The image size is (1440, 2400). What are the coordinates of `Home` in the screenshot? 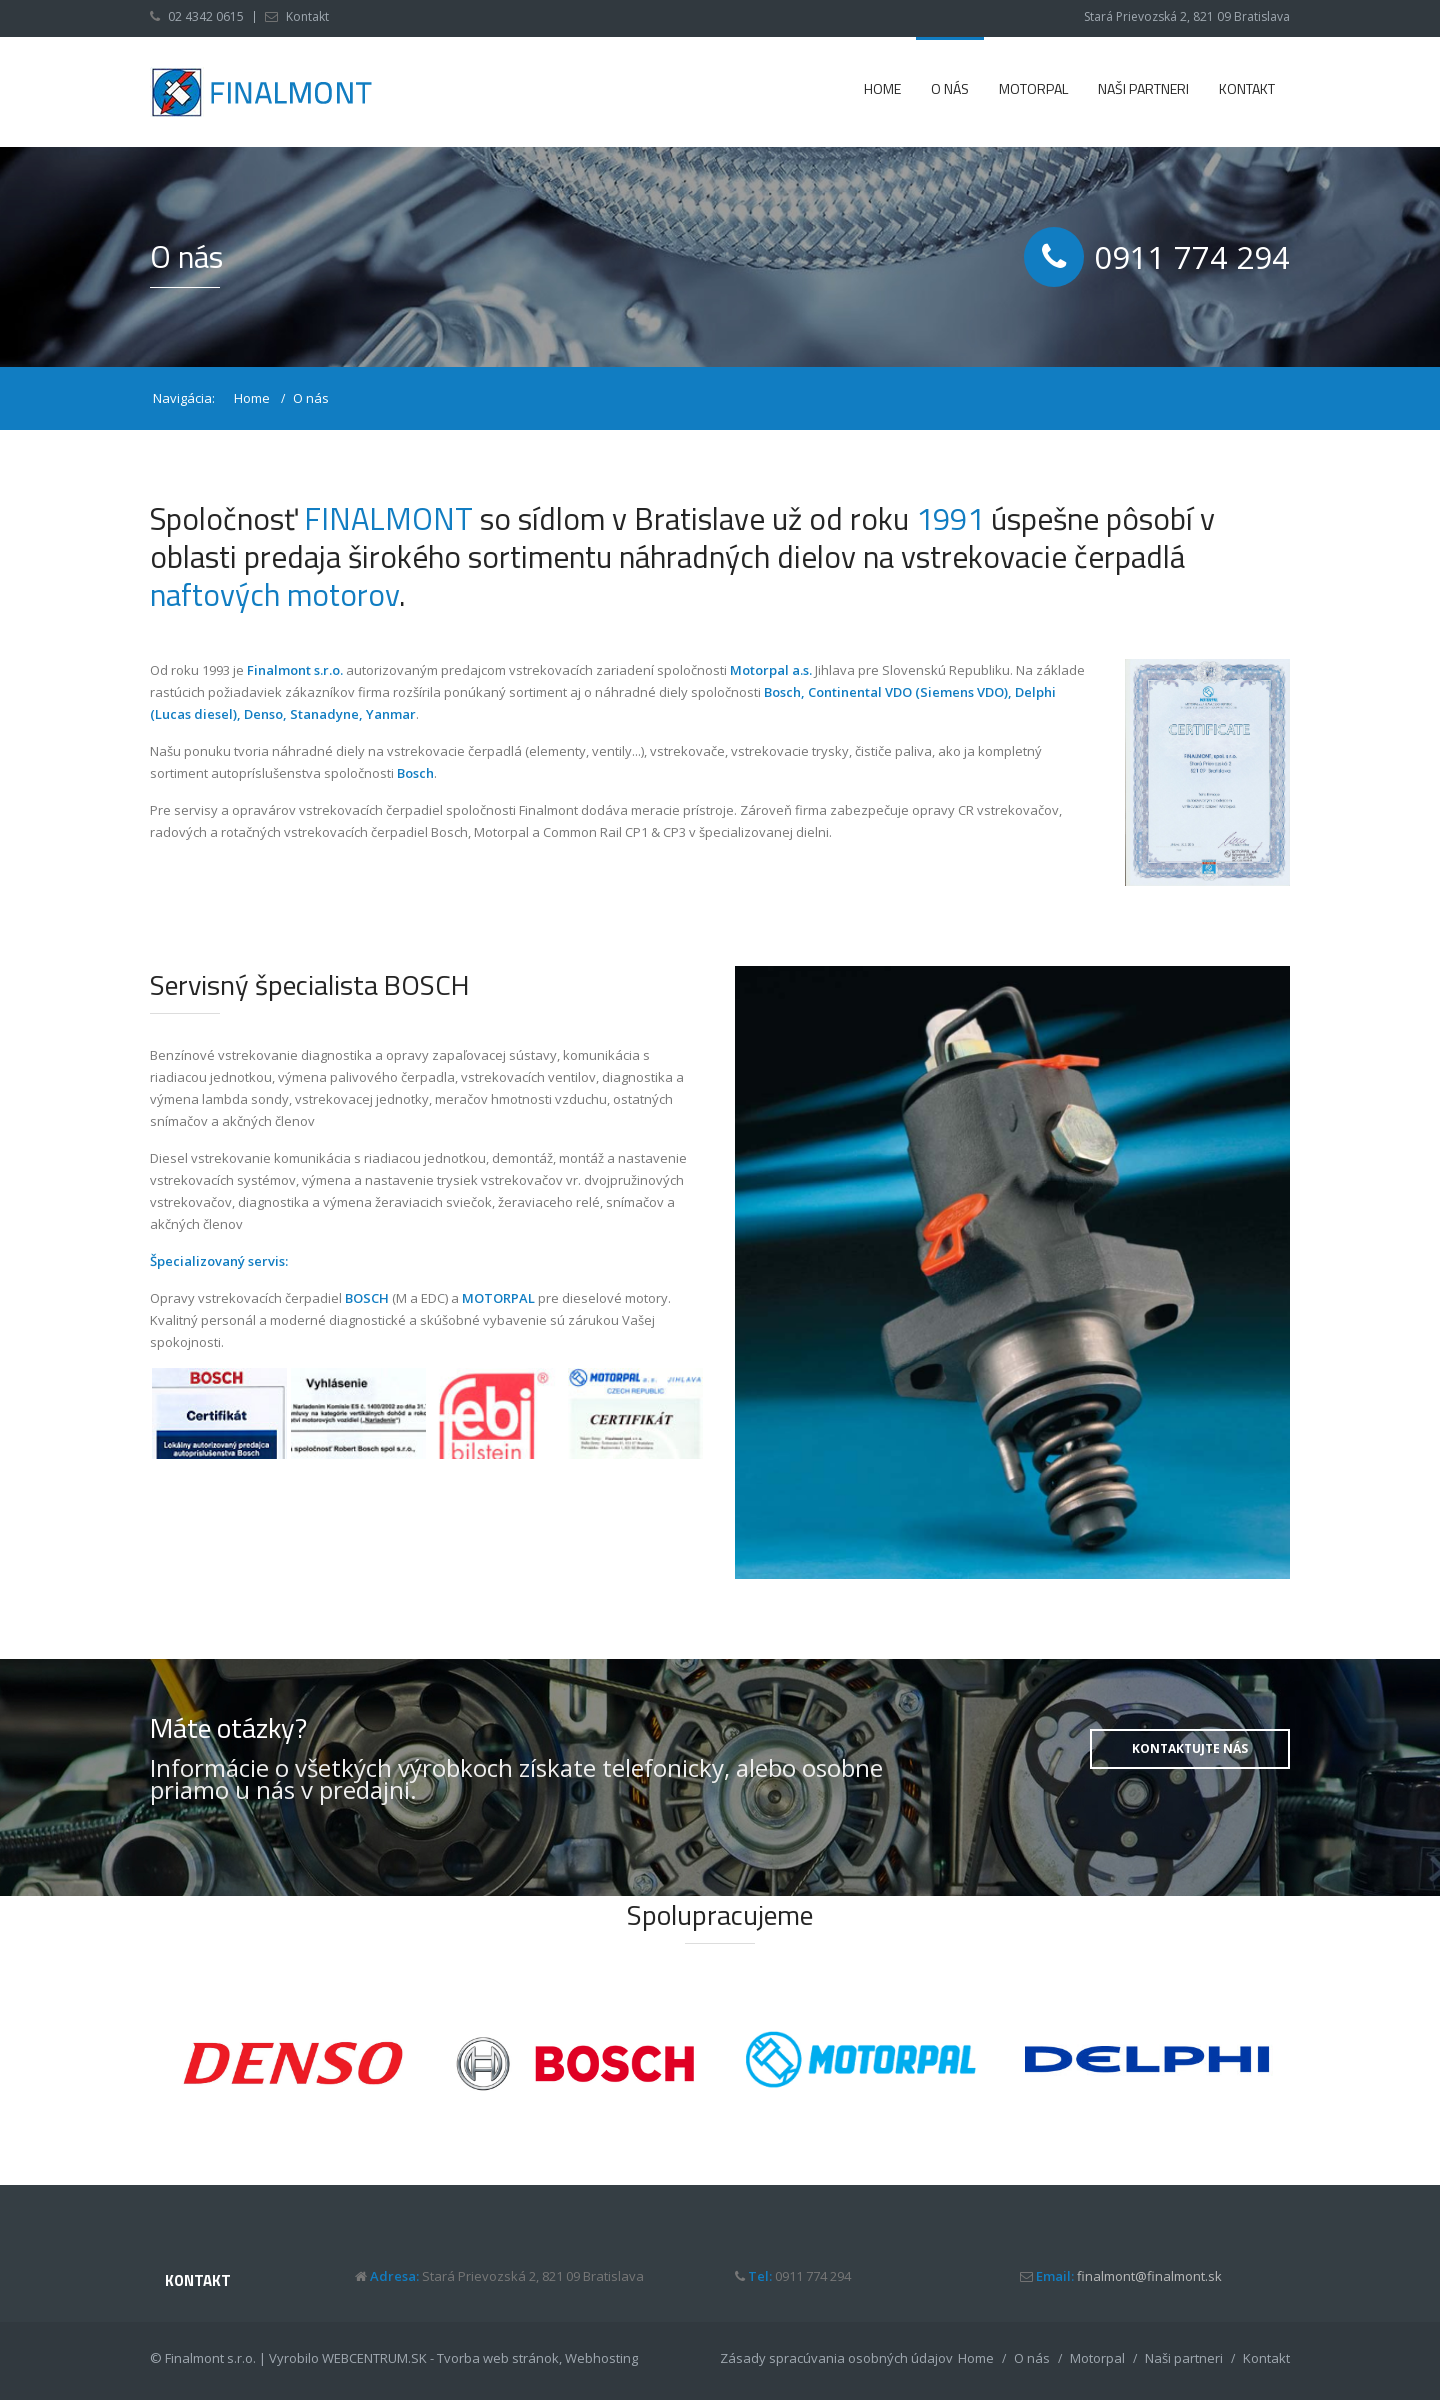 It's located at (882, 88).